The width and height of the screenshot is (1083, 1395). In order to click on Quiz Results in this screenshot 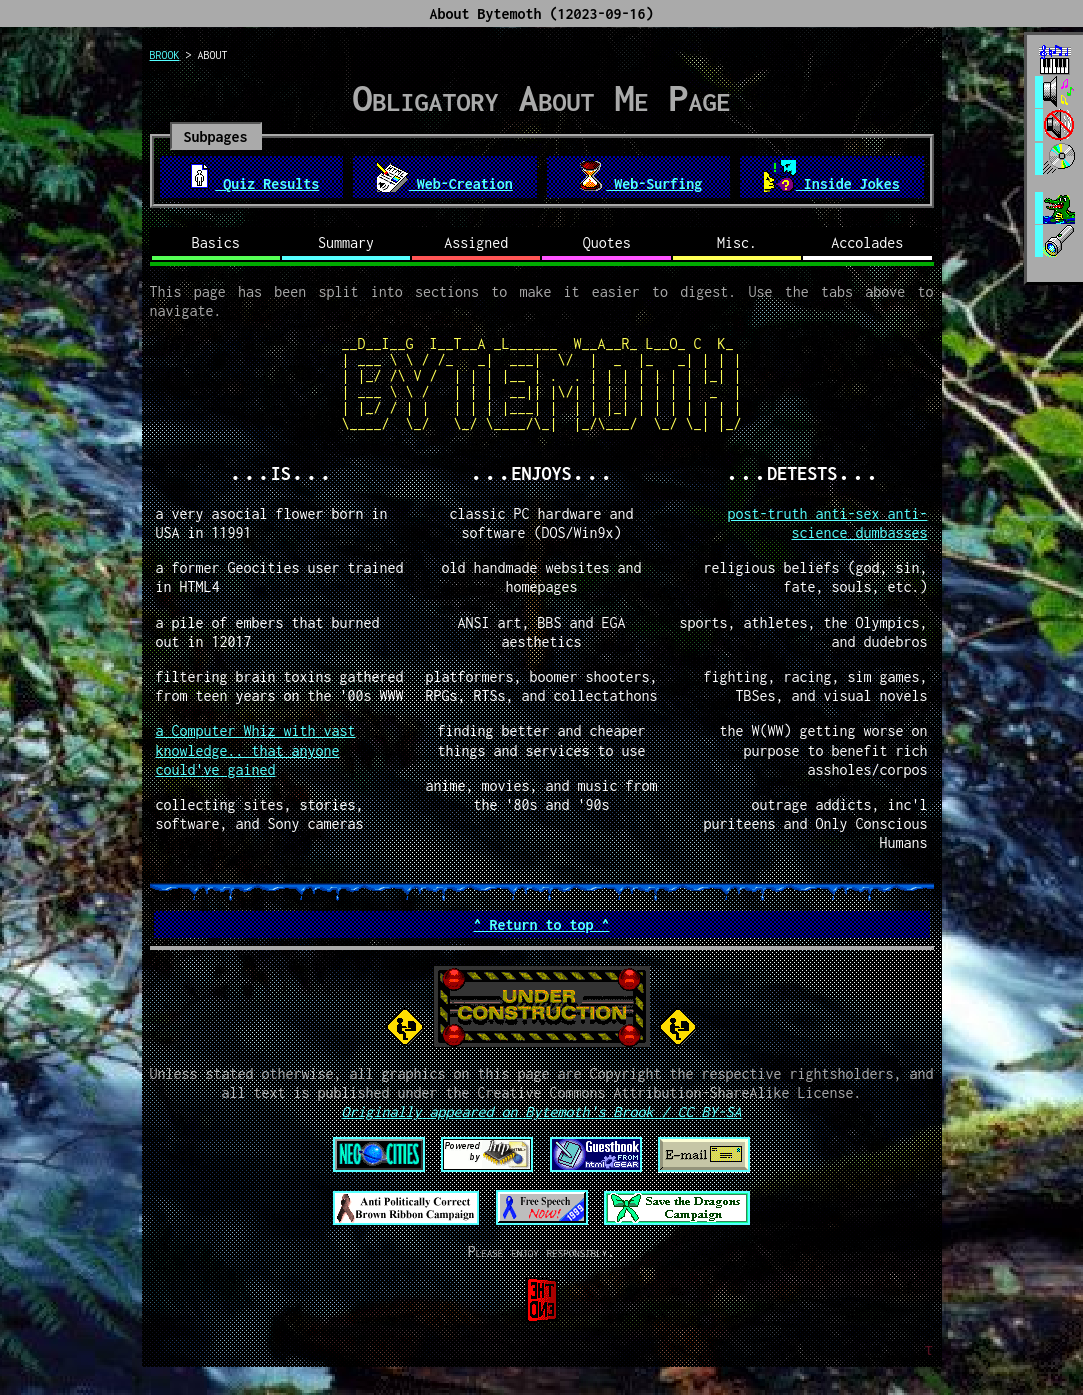, I will do `click(251, 176)`.